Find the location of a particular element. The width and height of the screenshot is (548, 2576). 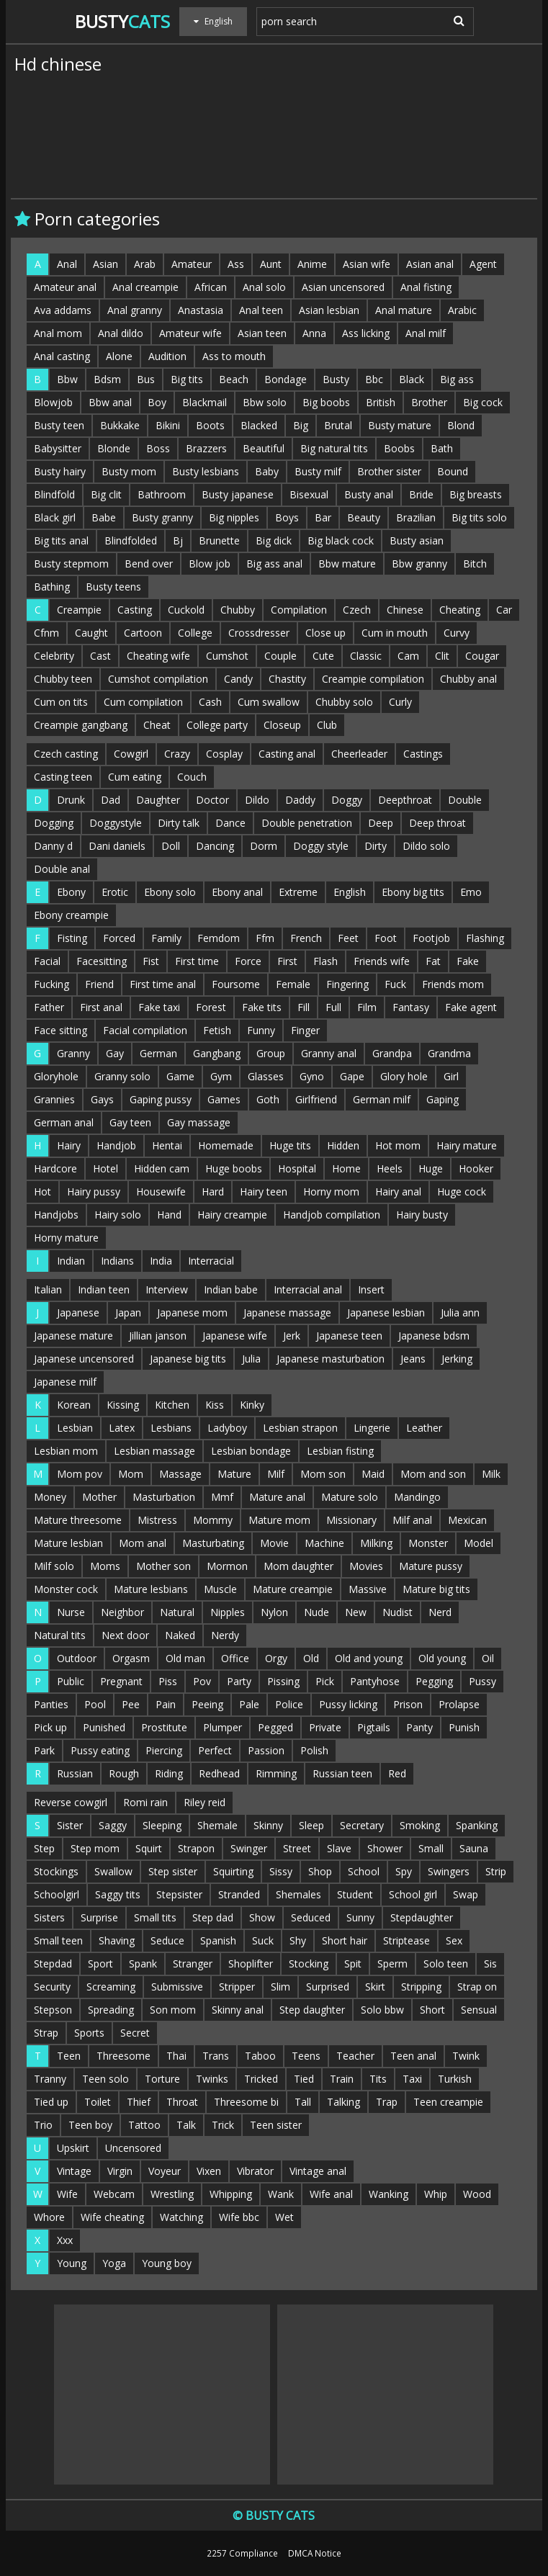

Suck is located at coordinates (263, 1940).